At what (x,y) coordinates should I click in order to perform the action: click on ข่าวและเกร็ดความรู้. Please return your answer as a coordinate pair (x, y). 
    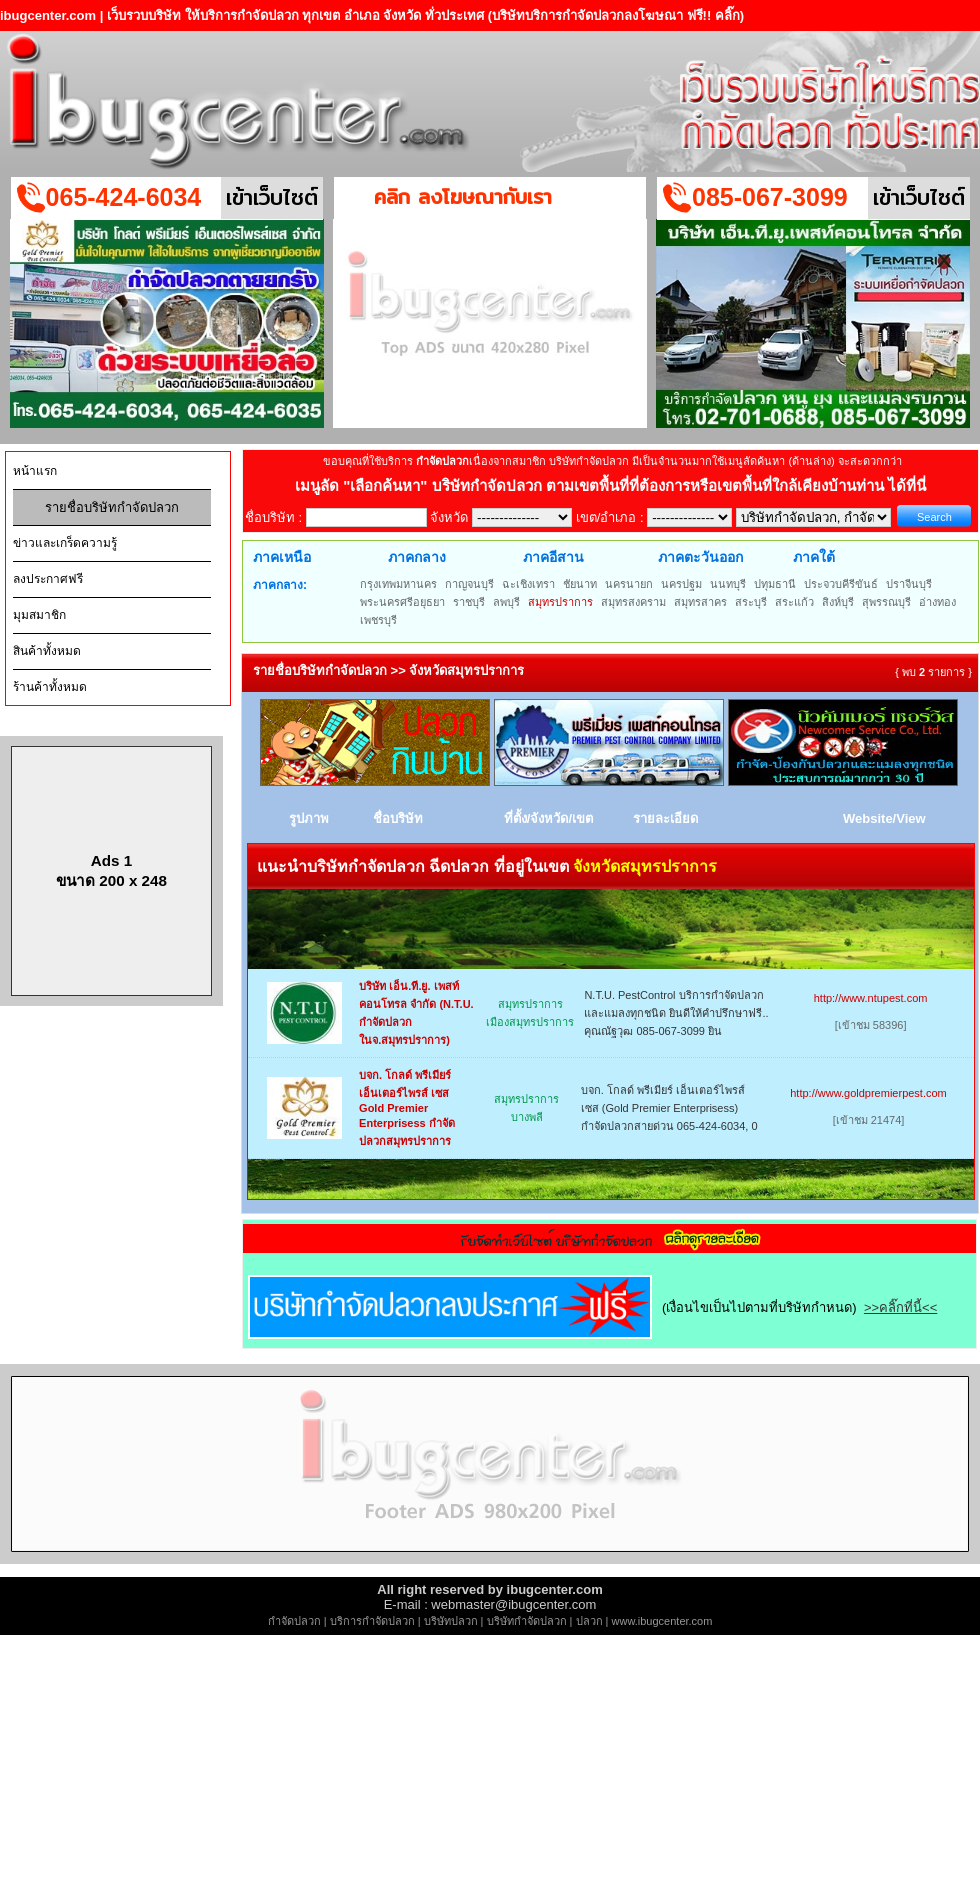
    Looking at the image, I should click on (65, 543).